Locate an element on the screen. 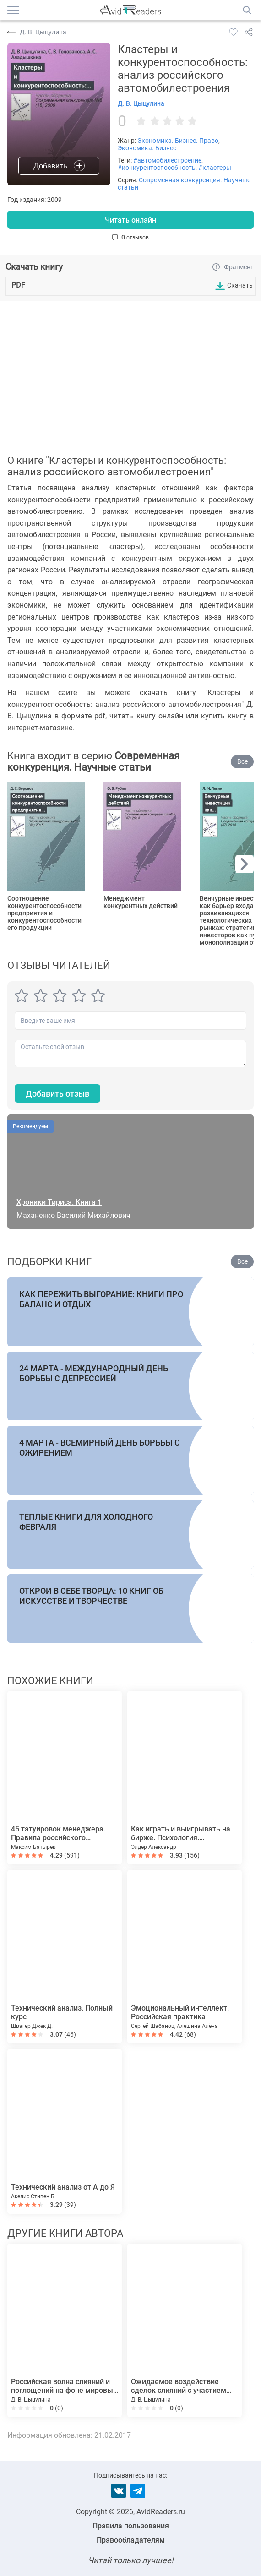 This screenshot has height=2576, width=261. #автомобилестроение is located at coordinates (167, 160).